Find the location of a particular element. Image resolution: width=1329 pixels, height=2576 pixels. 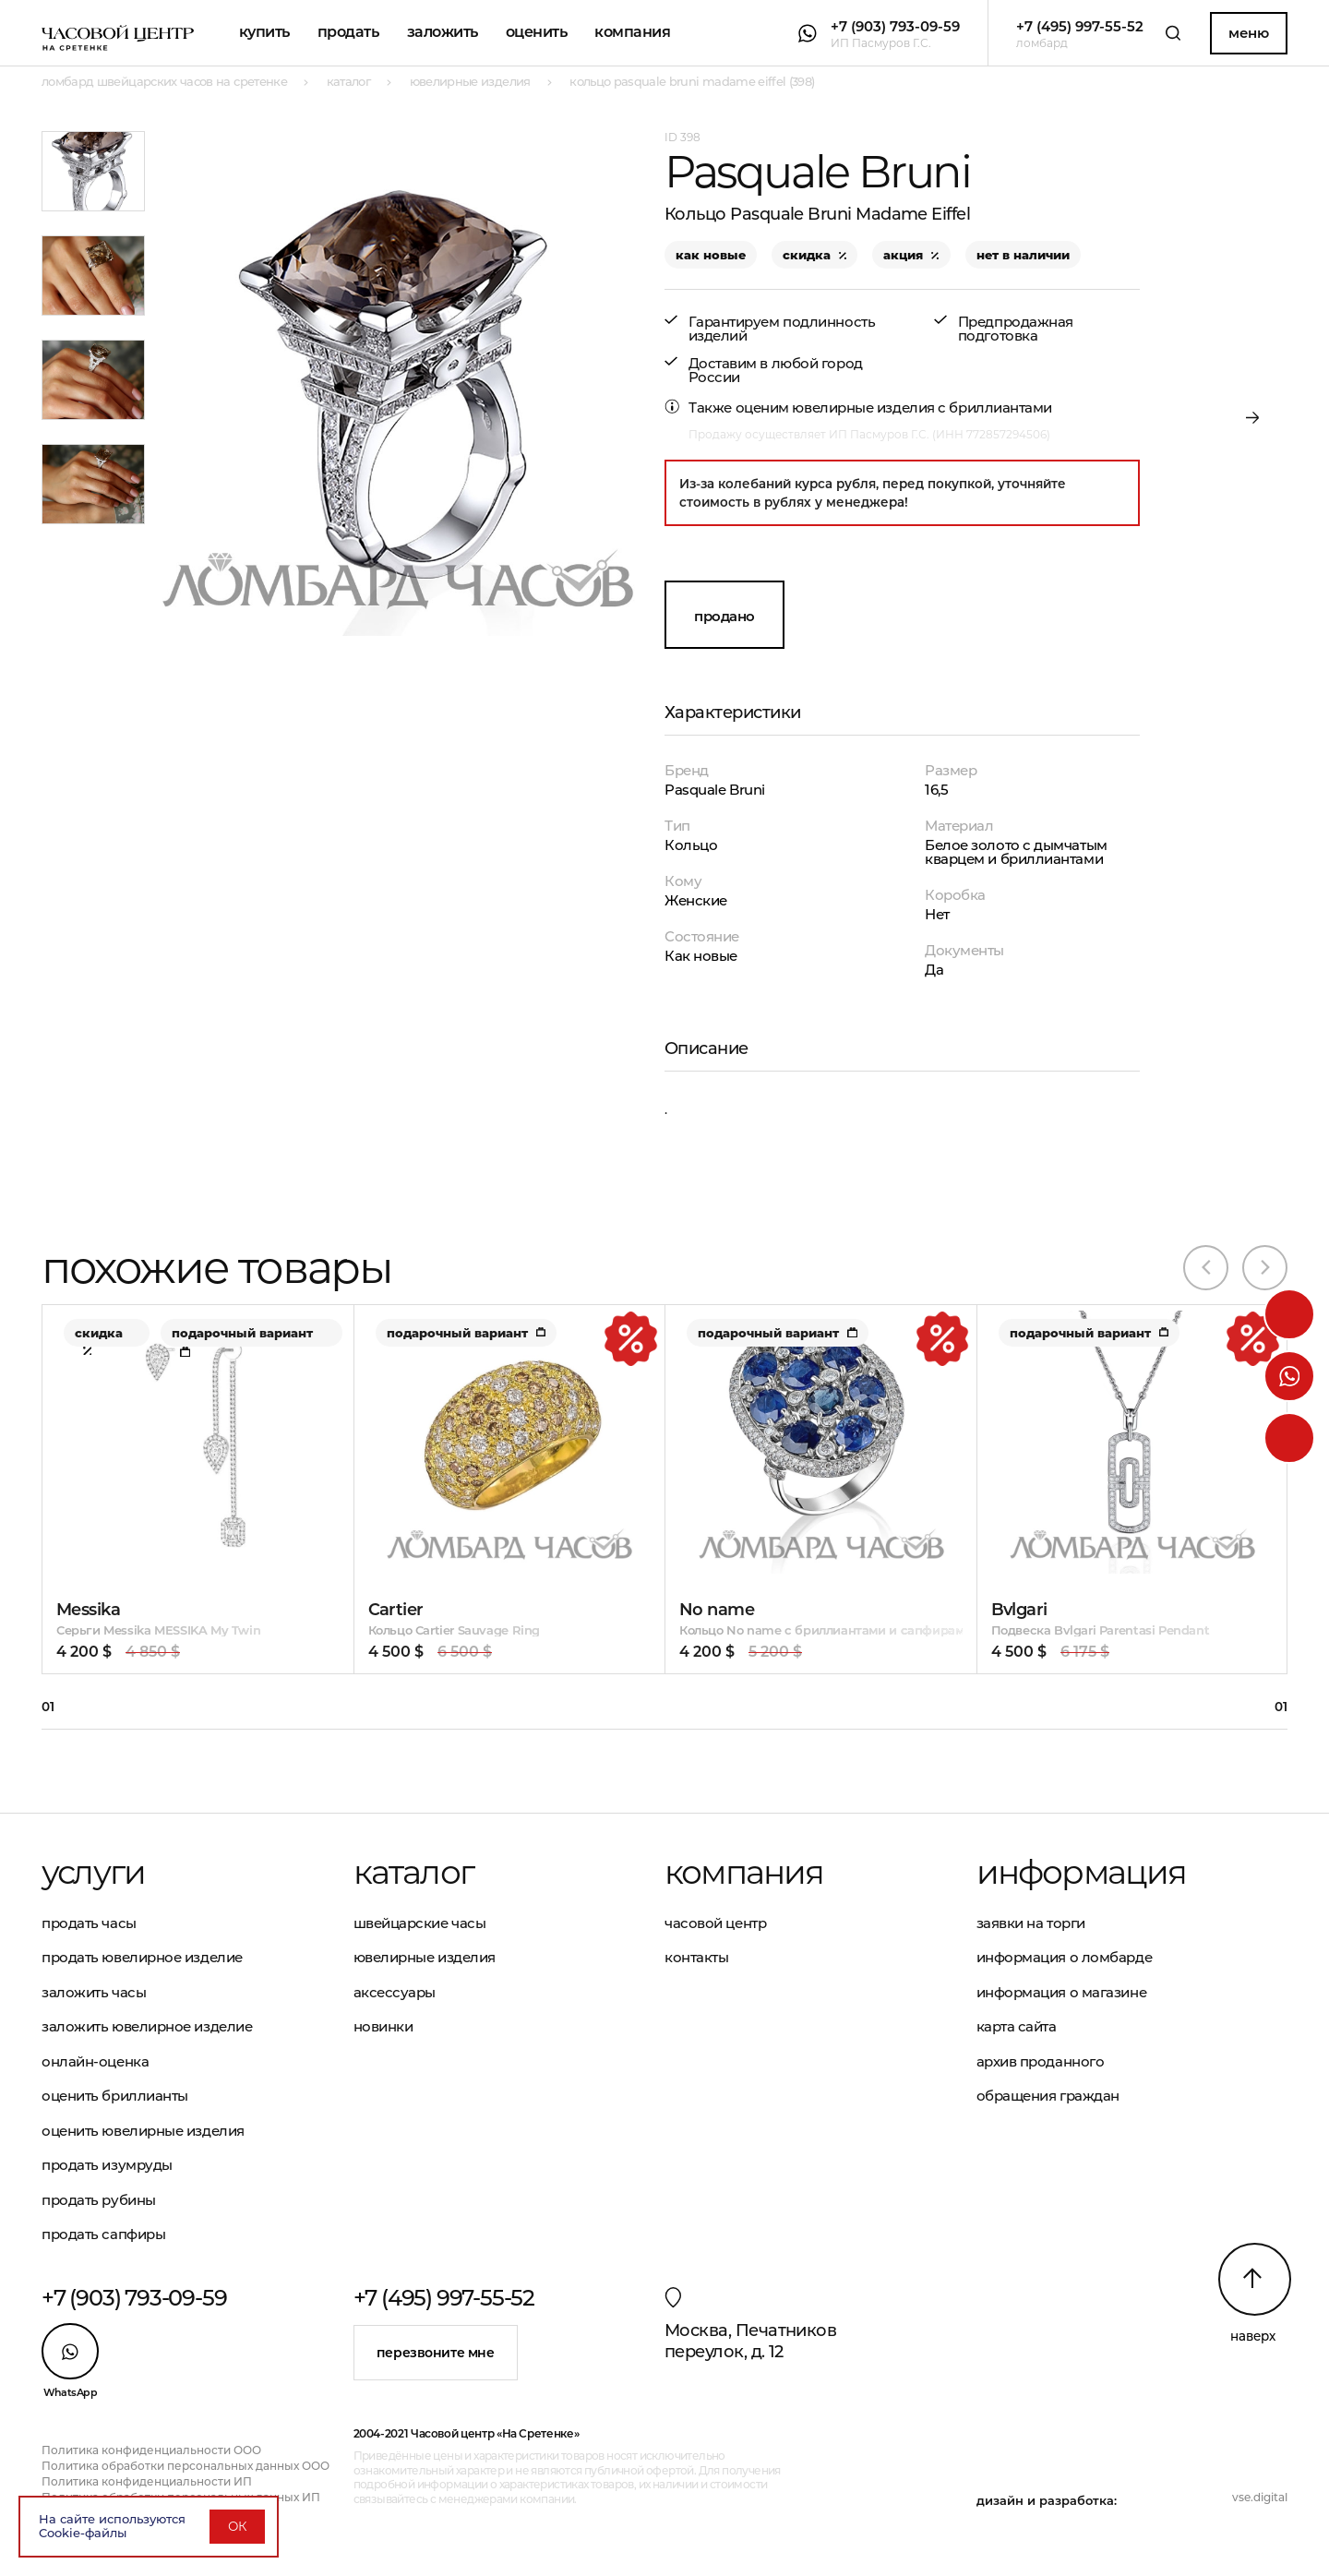

Швейцарские часы is located at coordinates (419, 1923).